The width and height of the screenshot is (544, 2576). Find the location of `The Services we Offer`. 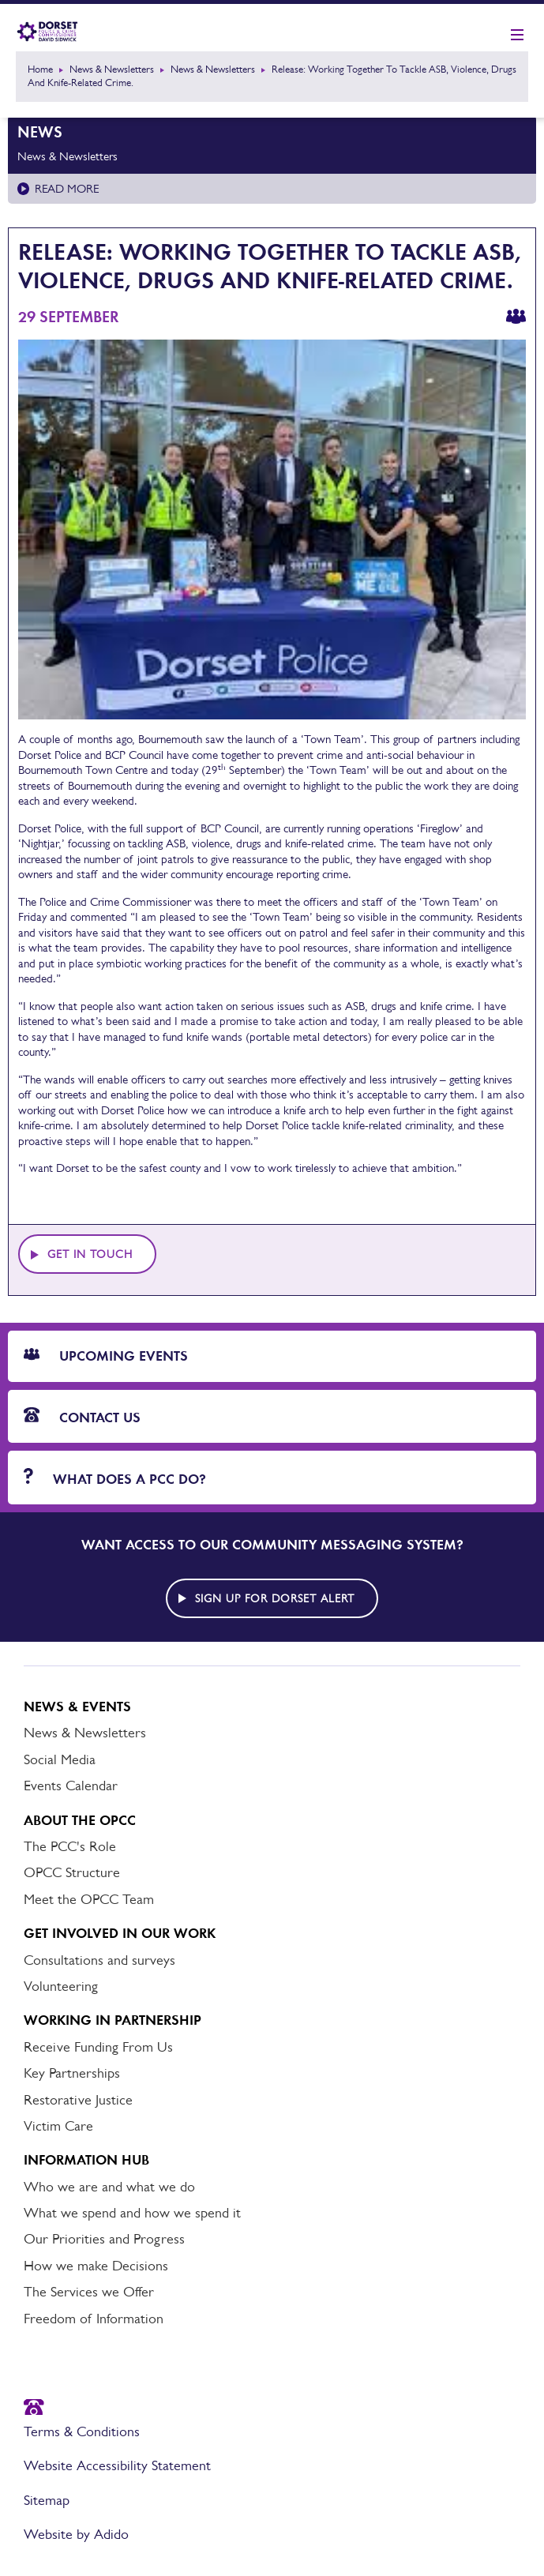

The Services we Offer is located at coordinates (89, 2292).